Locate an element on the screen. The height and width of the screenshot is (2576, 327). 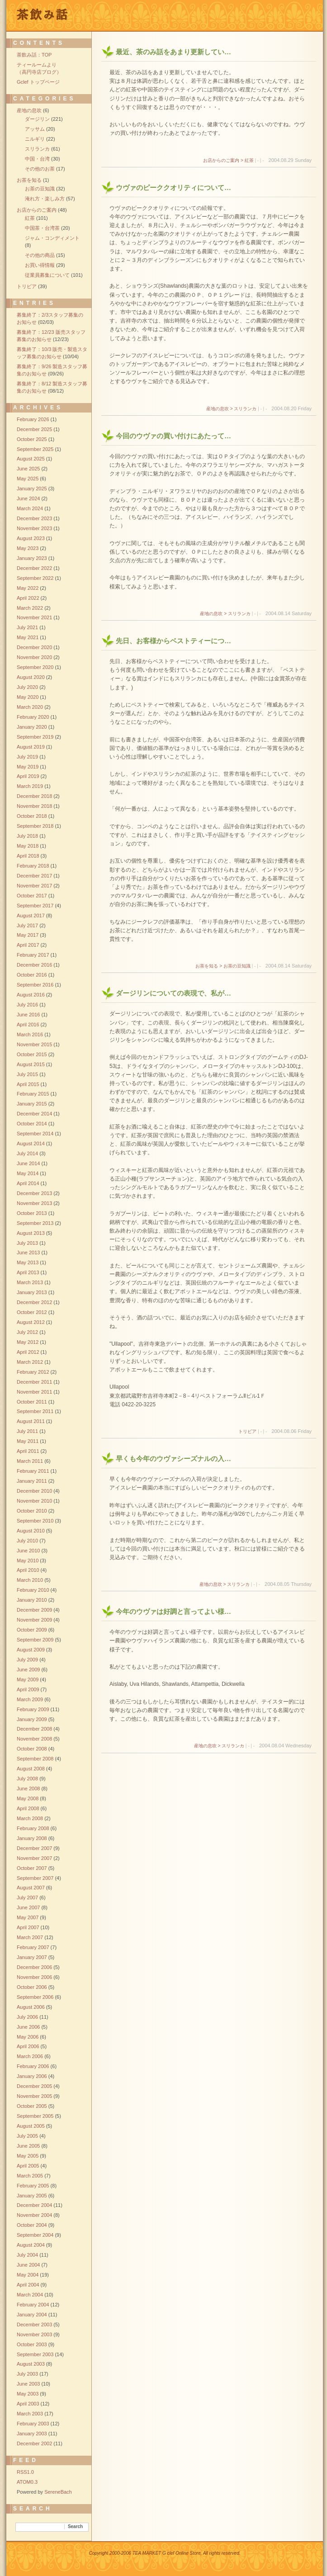
March 2019 is located at coordinates (30, 786).